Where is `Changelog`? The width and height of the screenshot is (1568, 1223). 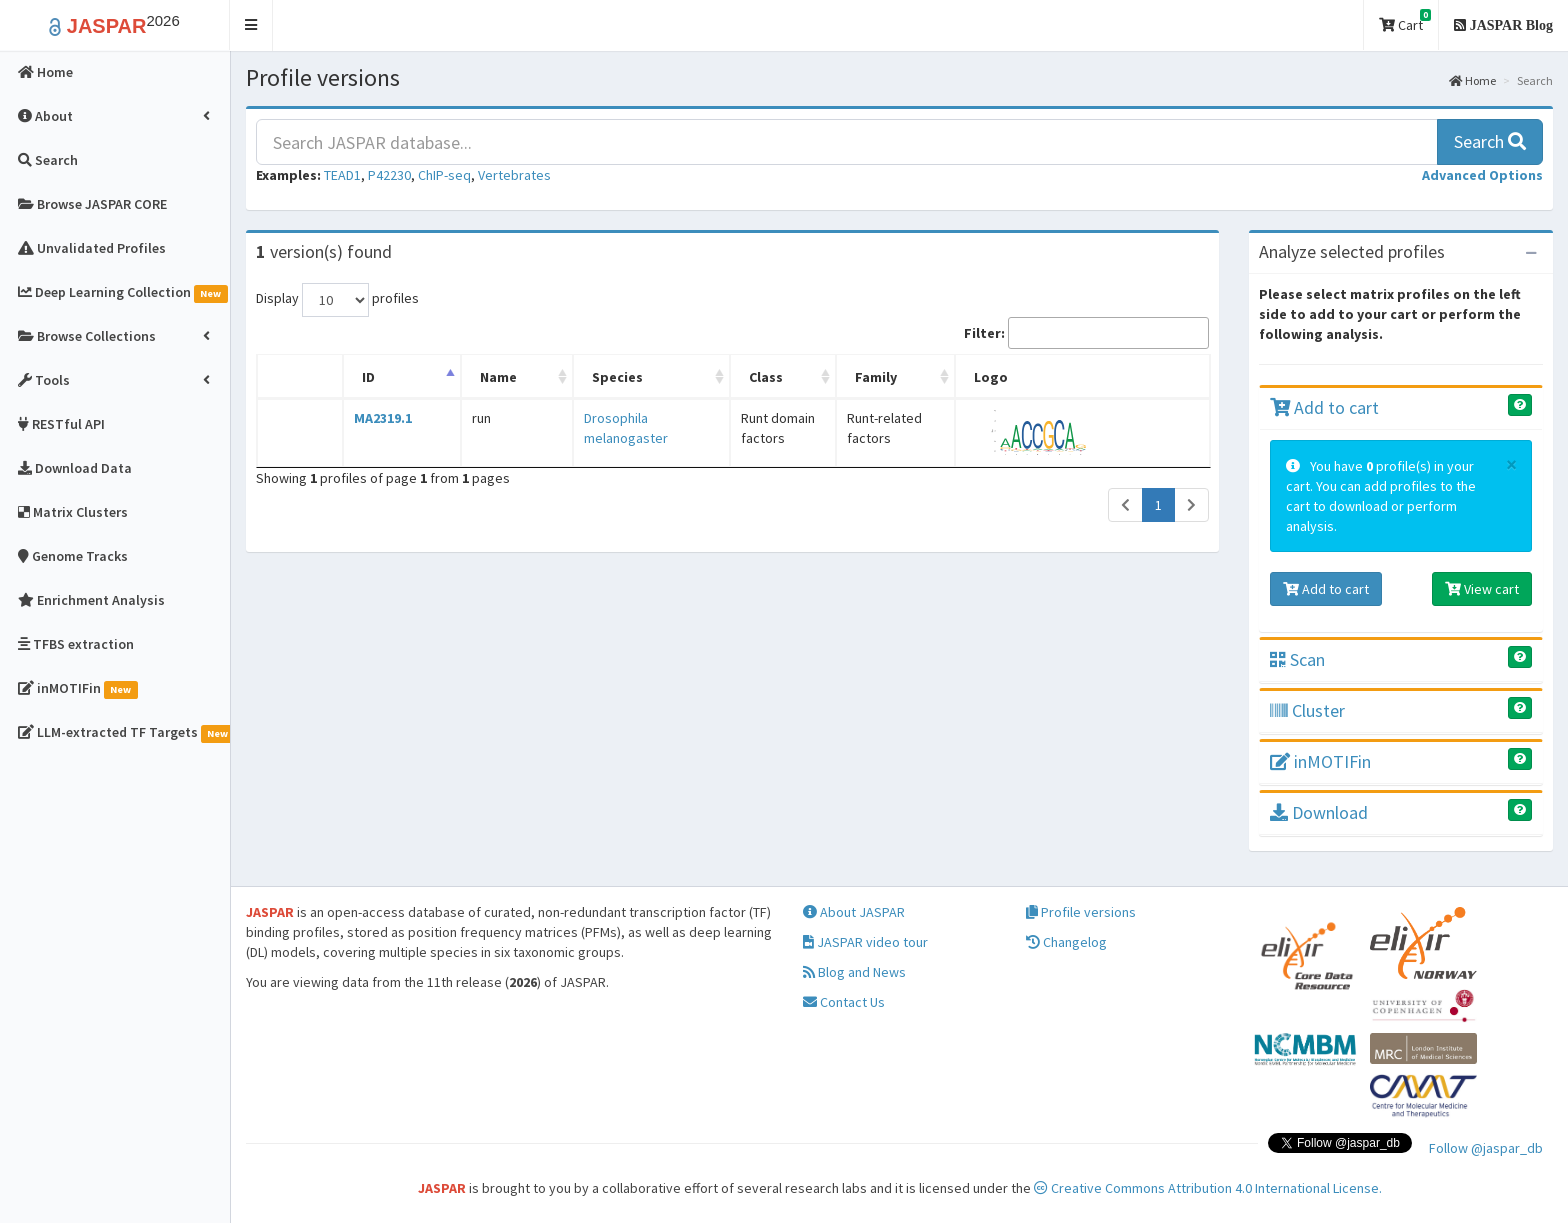
Changelog is located at coordinates (1066, 942).